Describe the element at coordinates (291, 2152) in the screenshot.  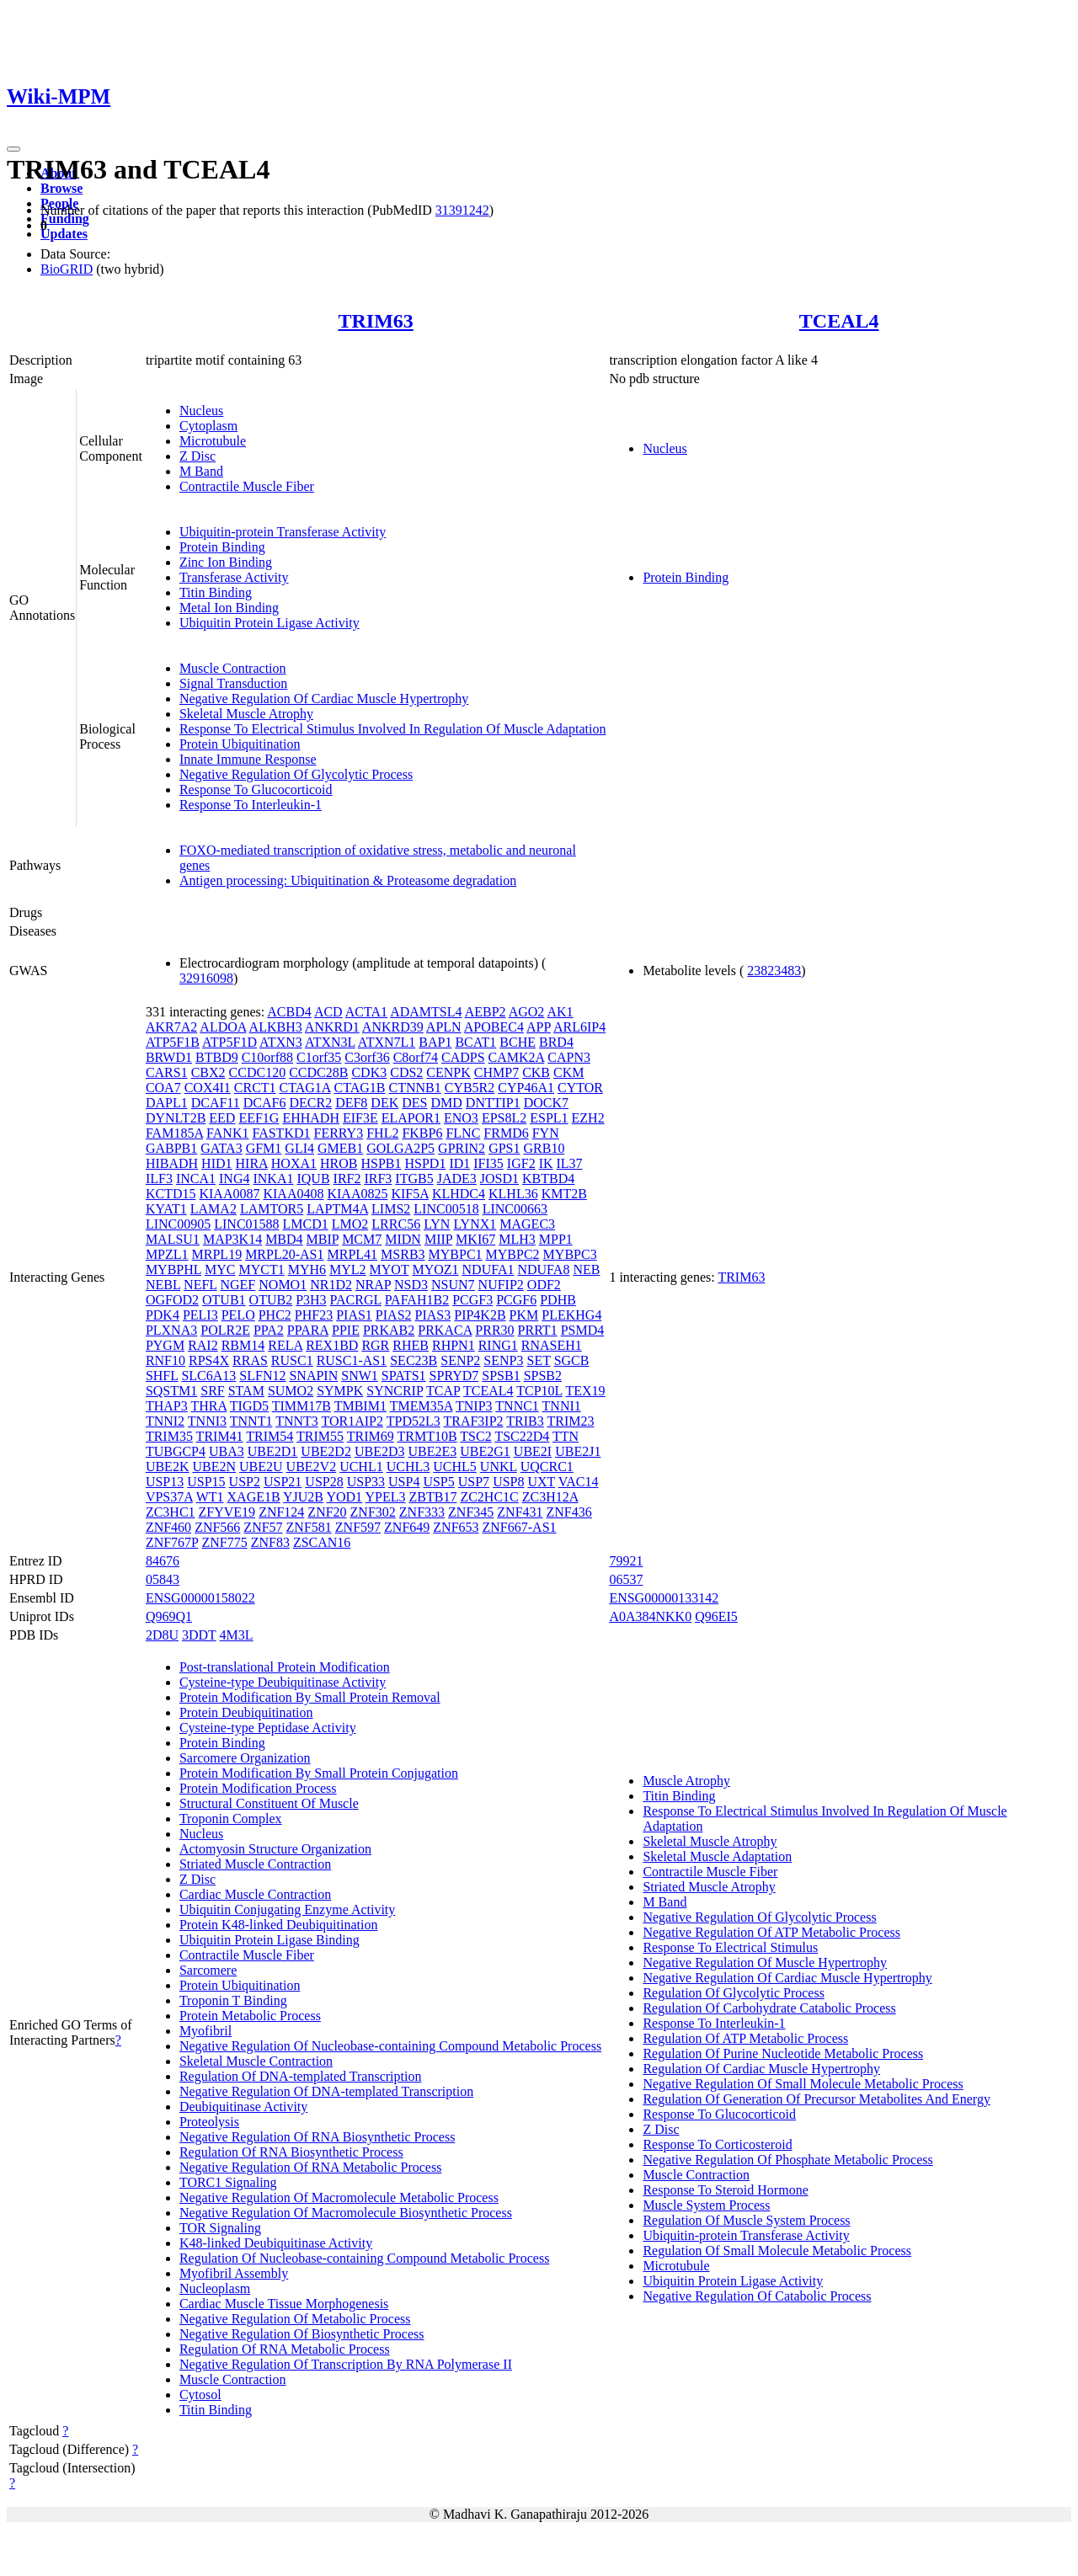
I see `Regulation Of RNA Biosynthetic Process` at that location.